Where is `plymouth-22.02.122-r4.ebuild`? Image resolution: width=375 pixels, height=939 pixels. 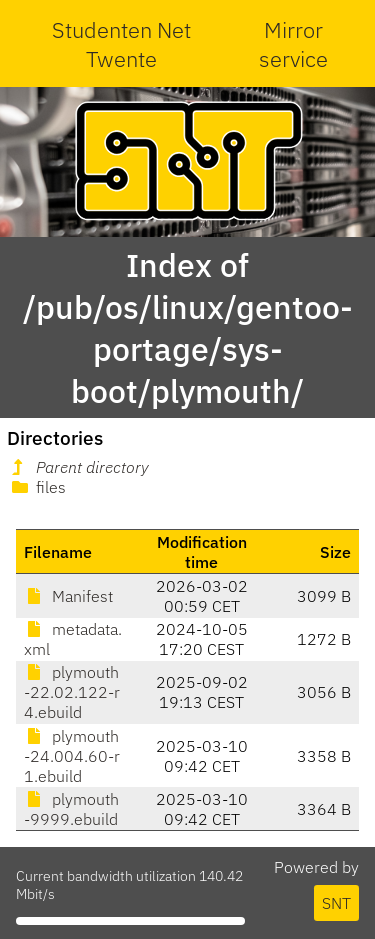 plymouth-22.02.122-r4.ebuild is located at coordinates (72, 692).